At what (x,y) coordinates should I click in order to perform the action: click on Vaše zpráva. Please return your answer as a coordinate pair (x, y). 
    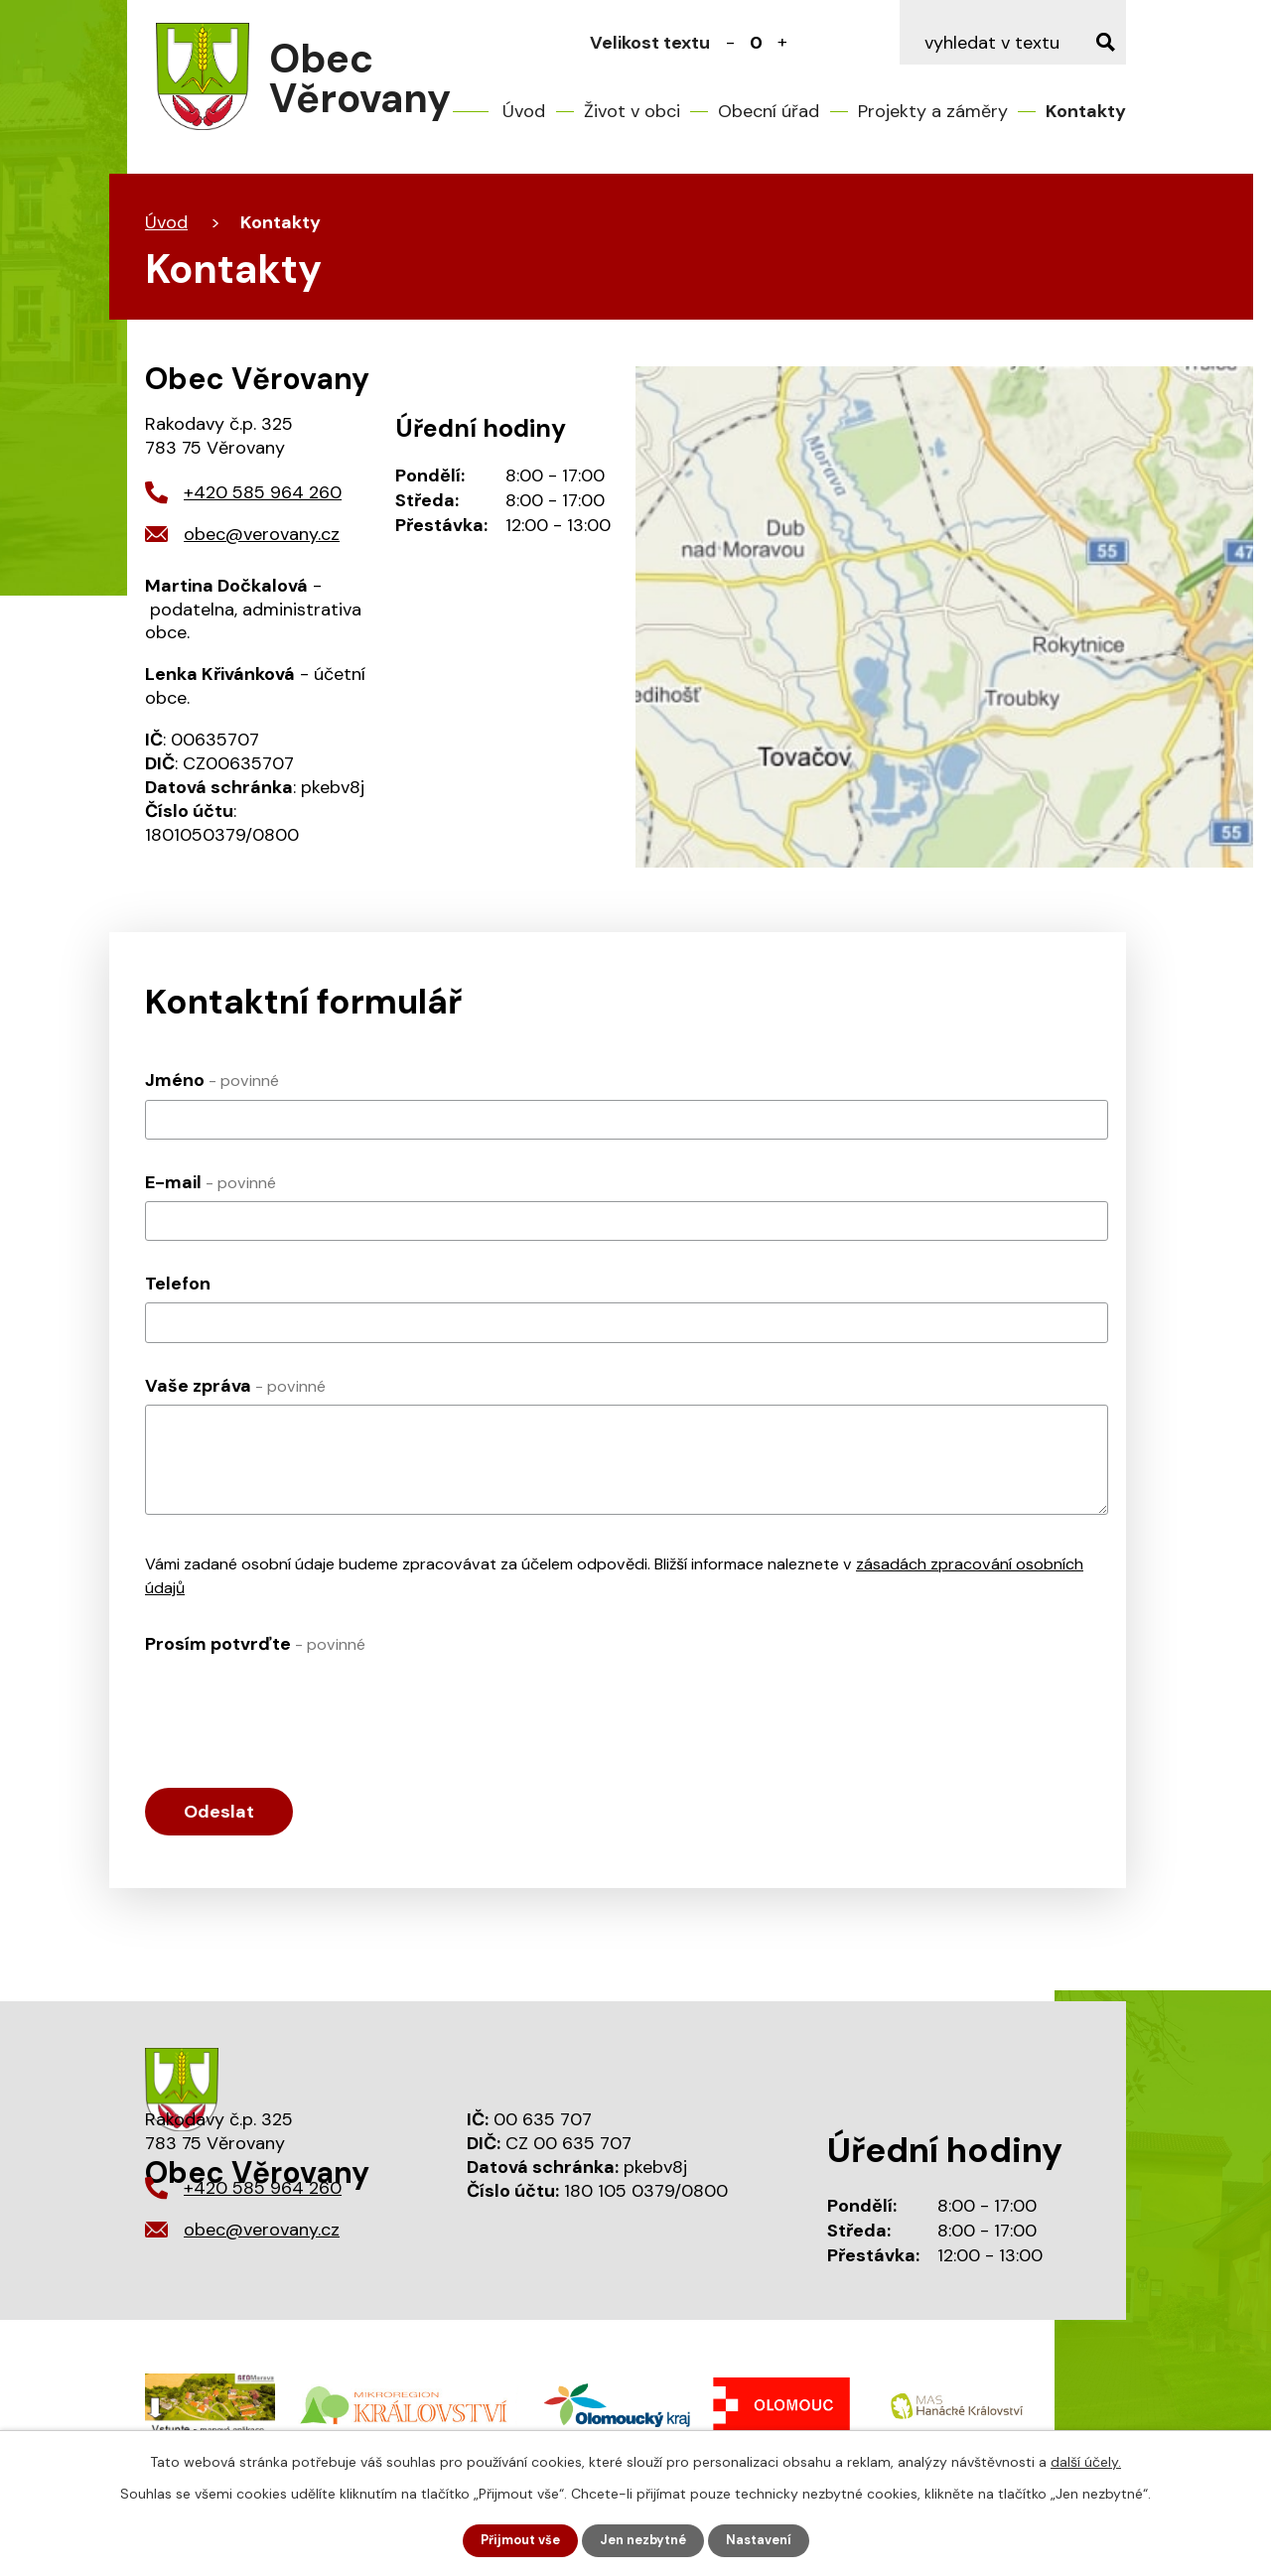
    Looking at the image, I should click on (235, 1386).